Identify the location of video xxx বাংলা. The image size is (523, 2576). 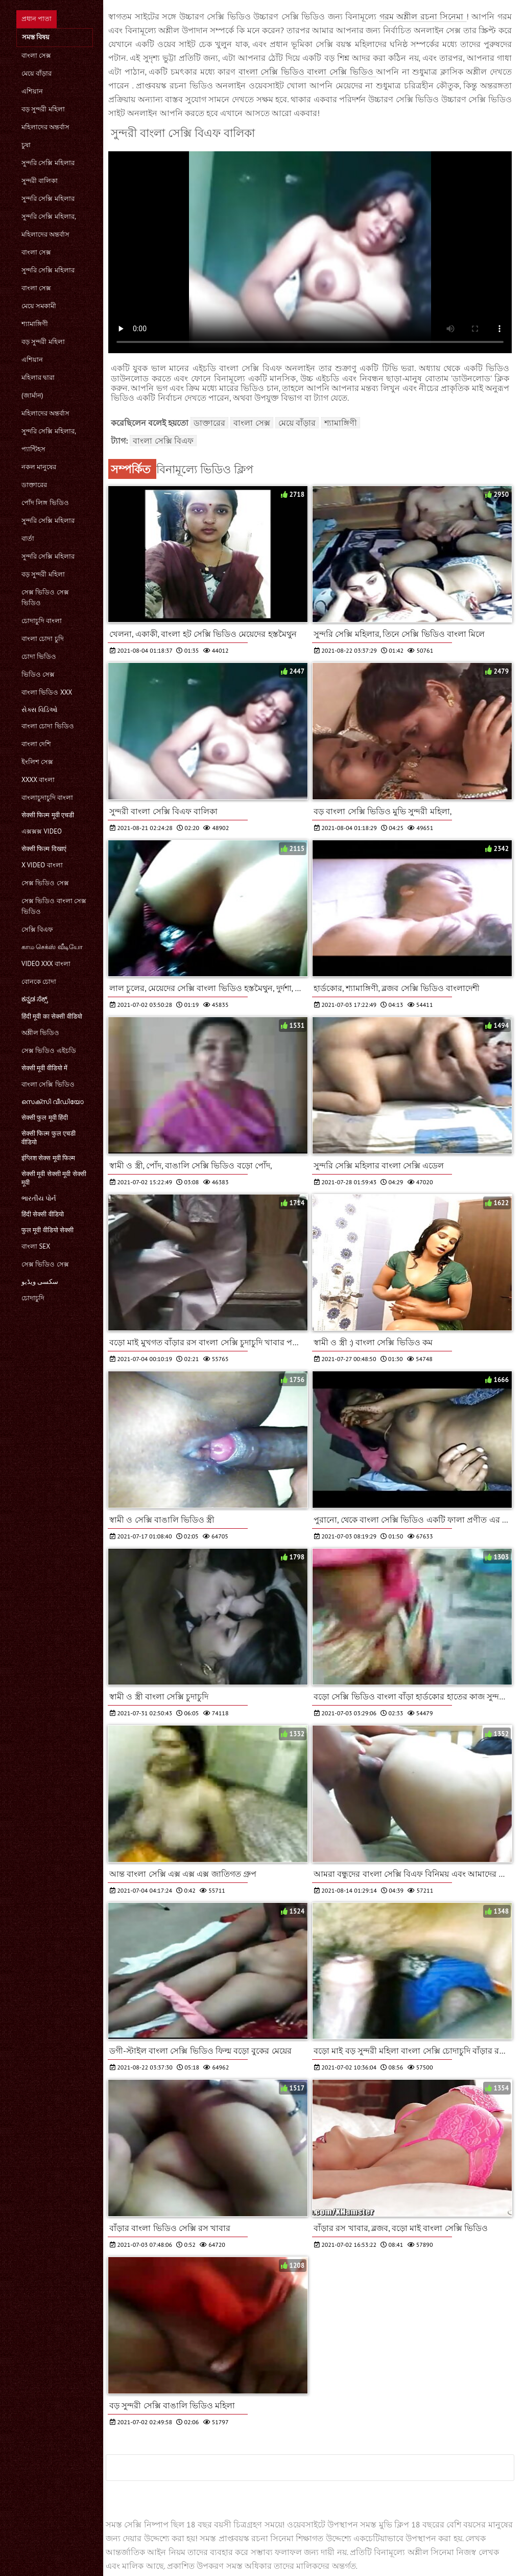
(45, 963).